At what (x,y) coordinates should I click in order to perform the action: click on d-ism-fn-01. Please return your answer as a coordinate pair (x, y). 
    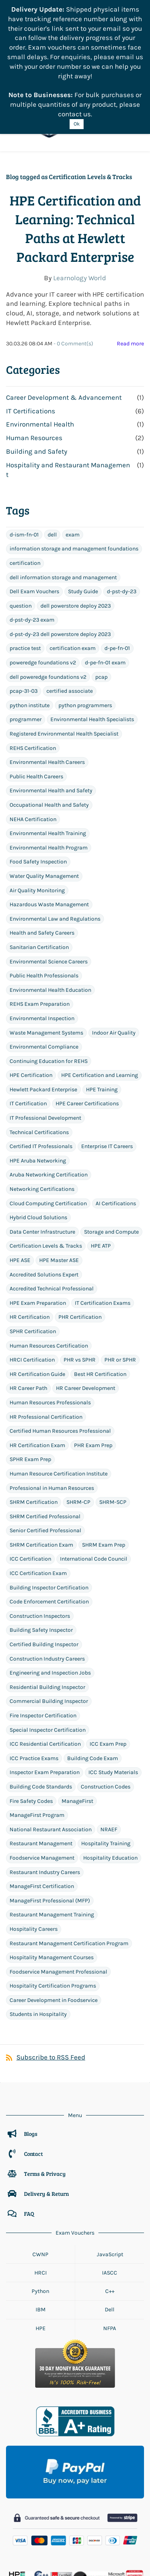
    Looking at the image, I should click on (24, 460).